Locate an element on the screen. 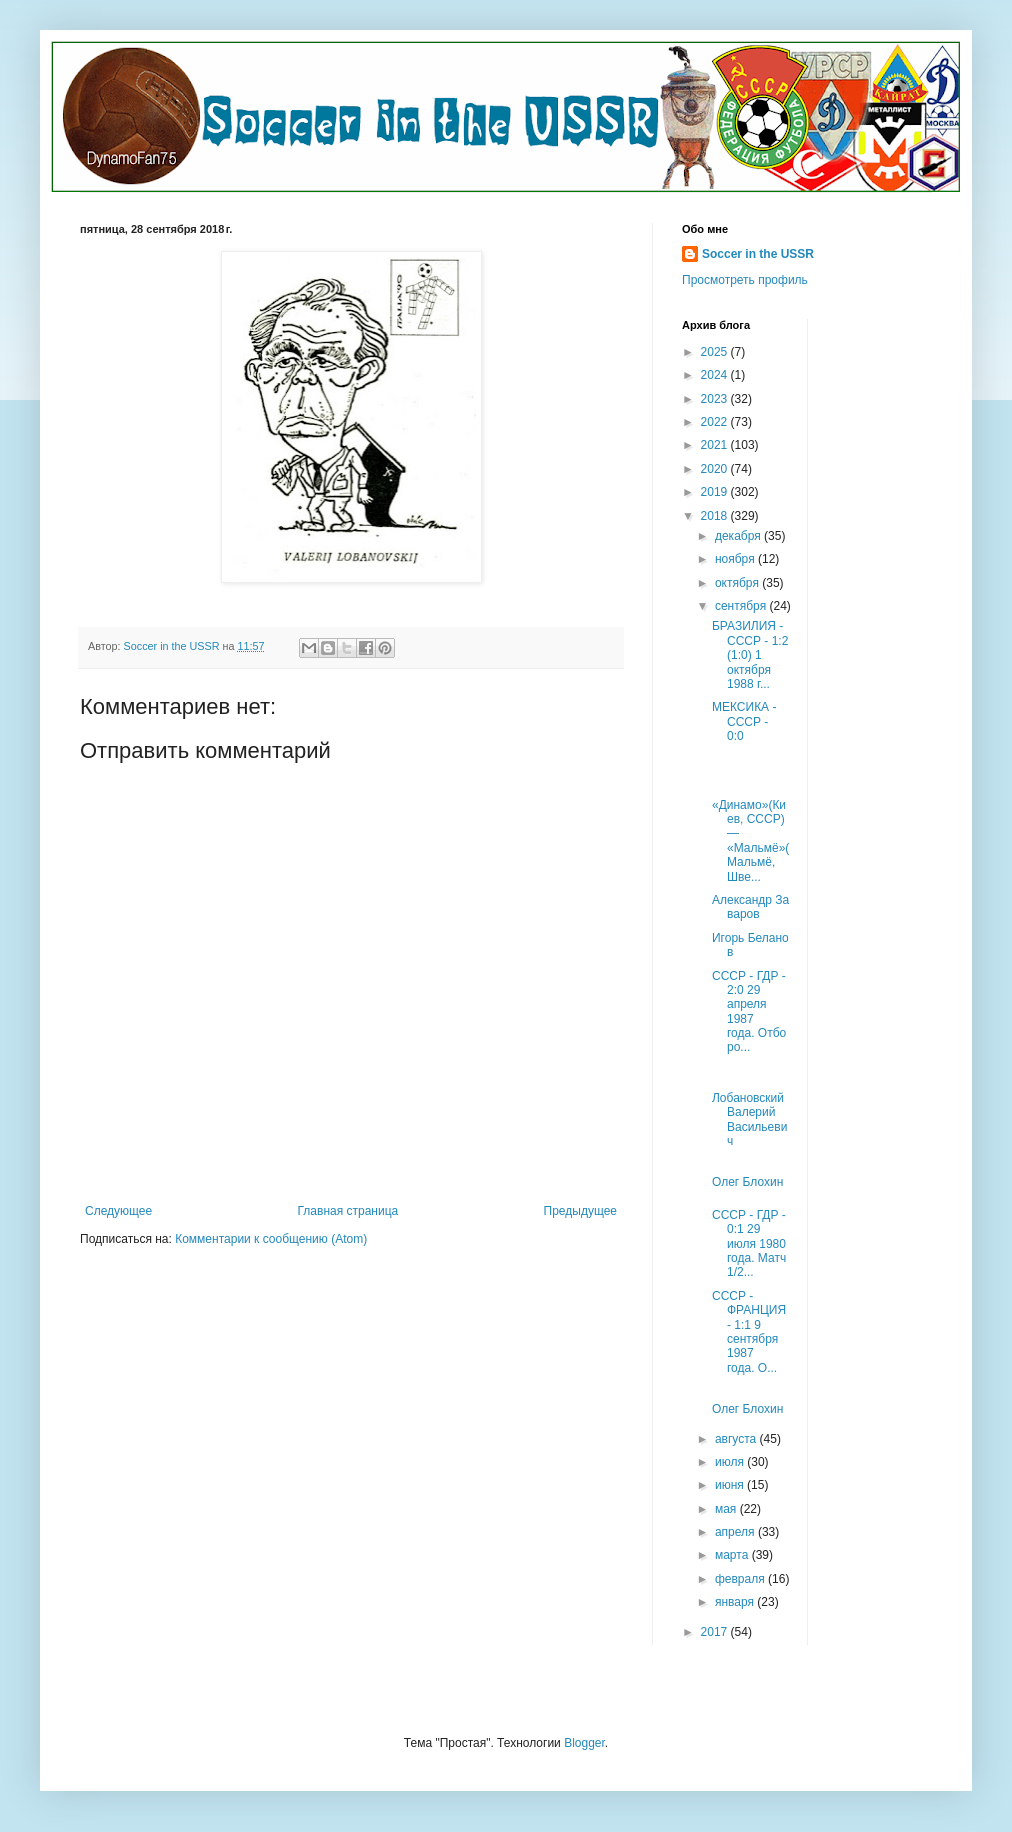 Image resolution: width=1012 pixels, height=1832 pixels. Олег Блохин is located at coordinates (747, 1182).